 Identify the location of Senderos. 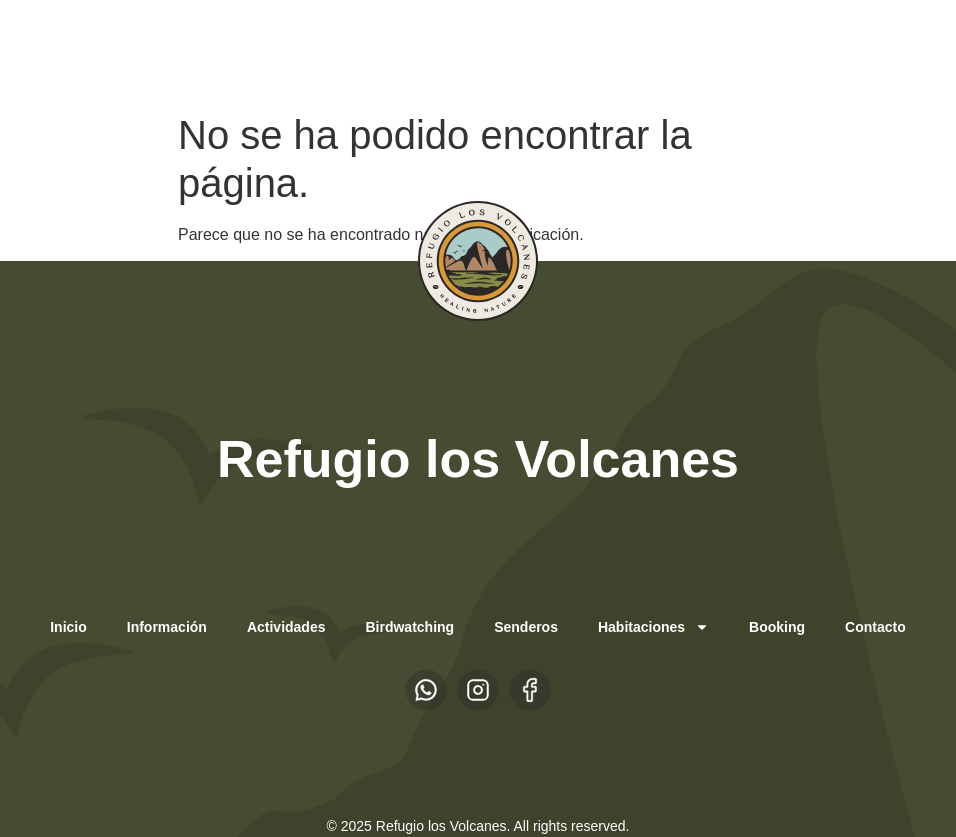
(526, 627).